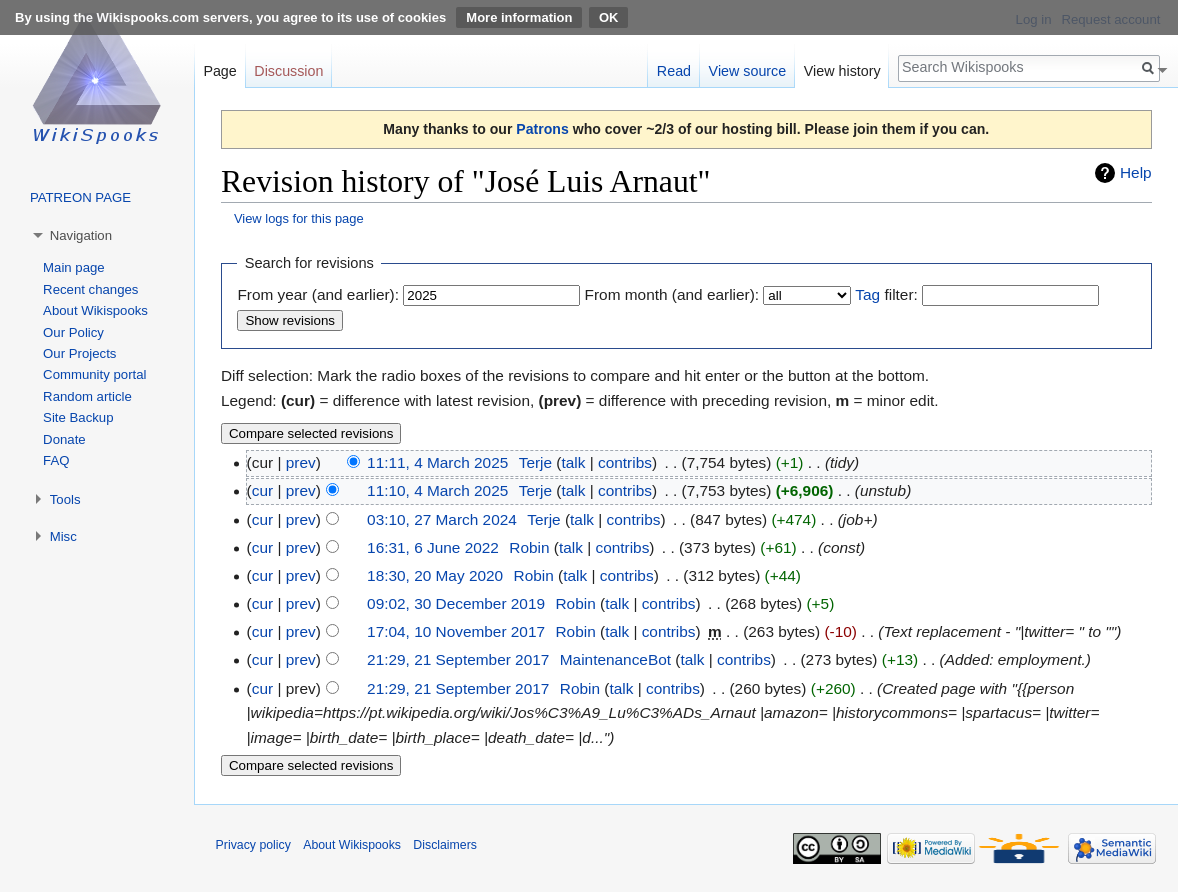 The width and height of the screenshot is (1178, 892). What do you see at coordinates (625, 462) in the screenshot?
I see `contribs` at bounding box center [625, 462].